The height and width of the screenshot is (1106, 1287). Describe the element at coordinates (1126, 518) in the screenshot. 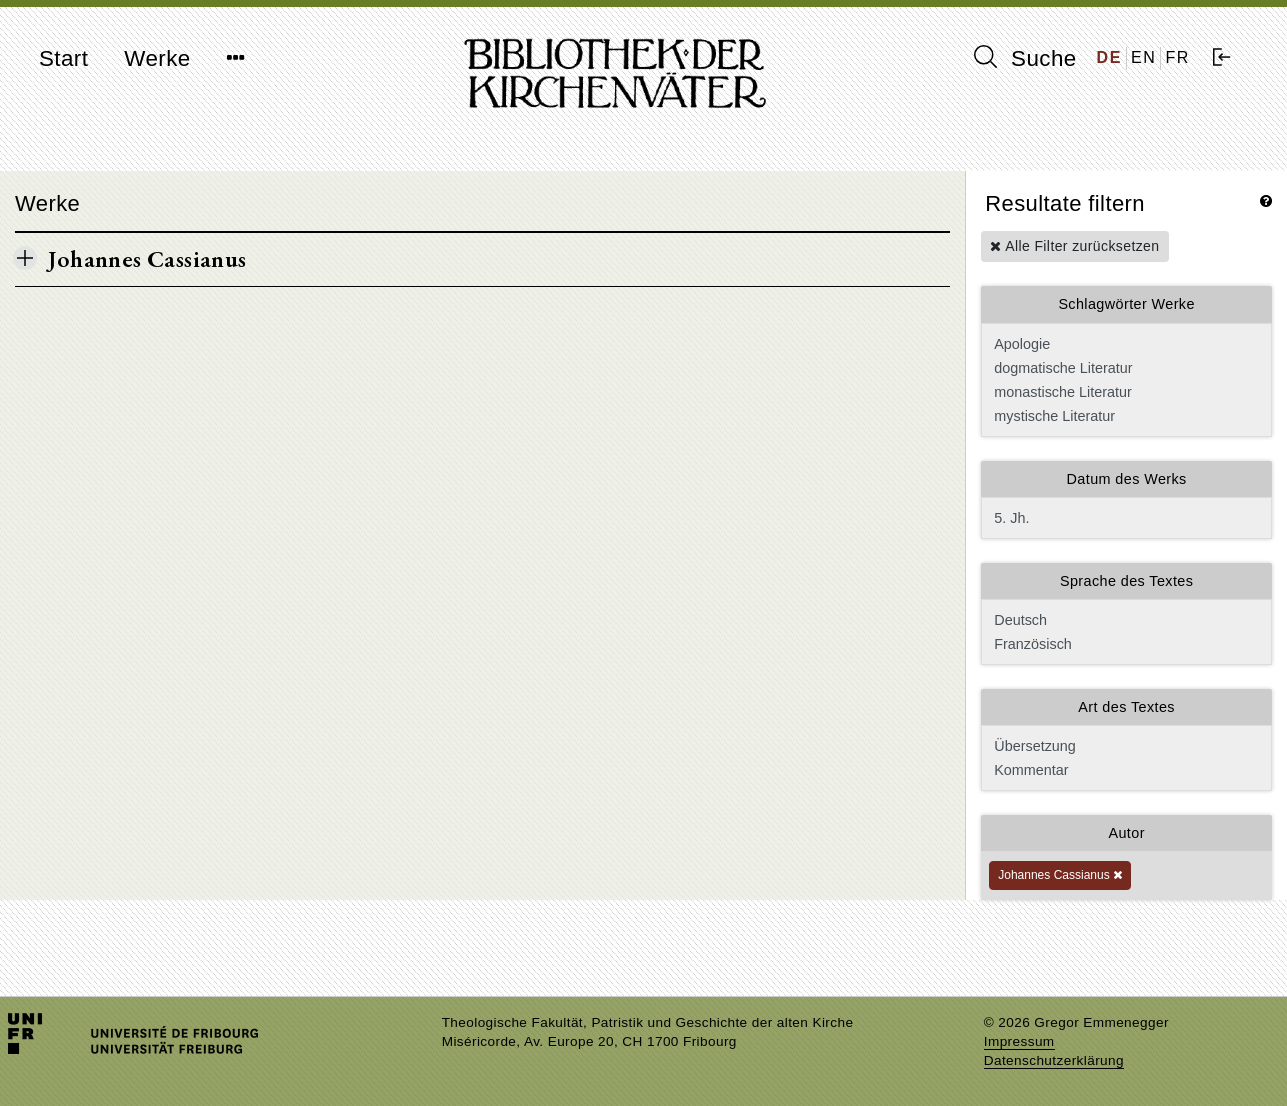

I see `5. Jh.` at that location.